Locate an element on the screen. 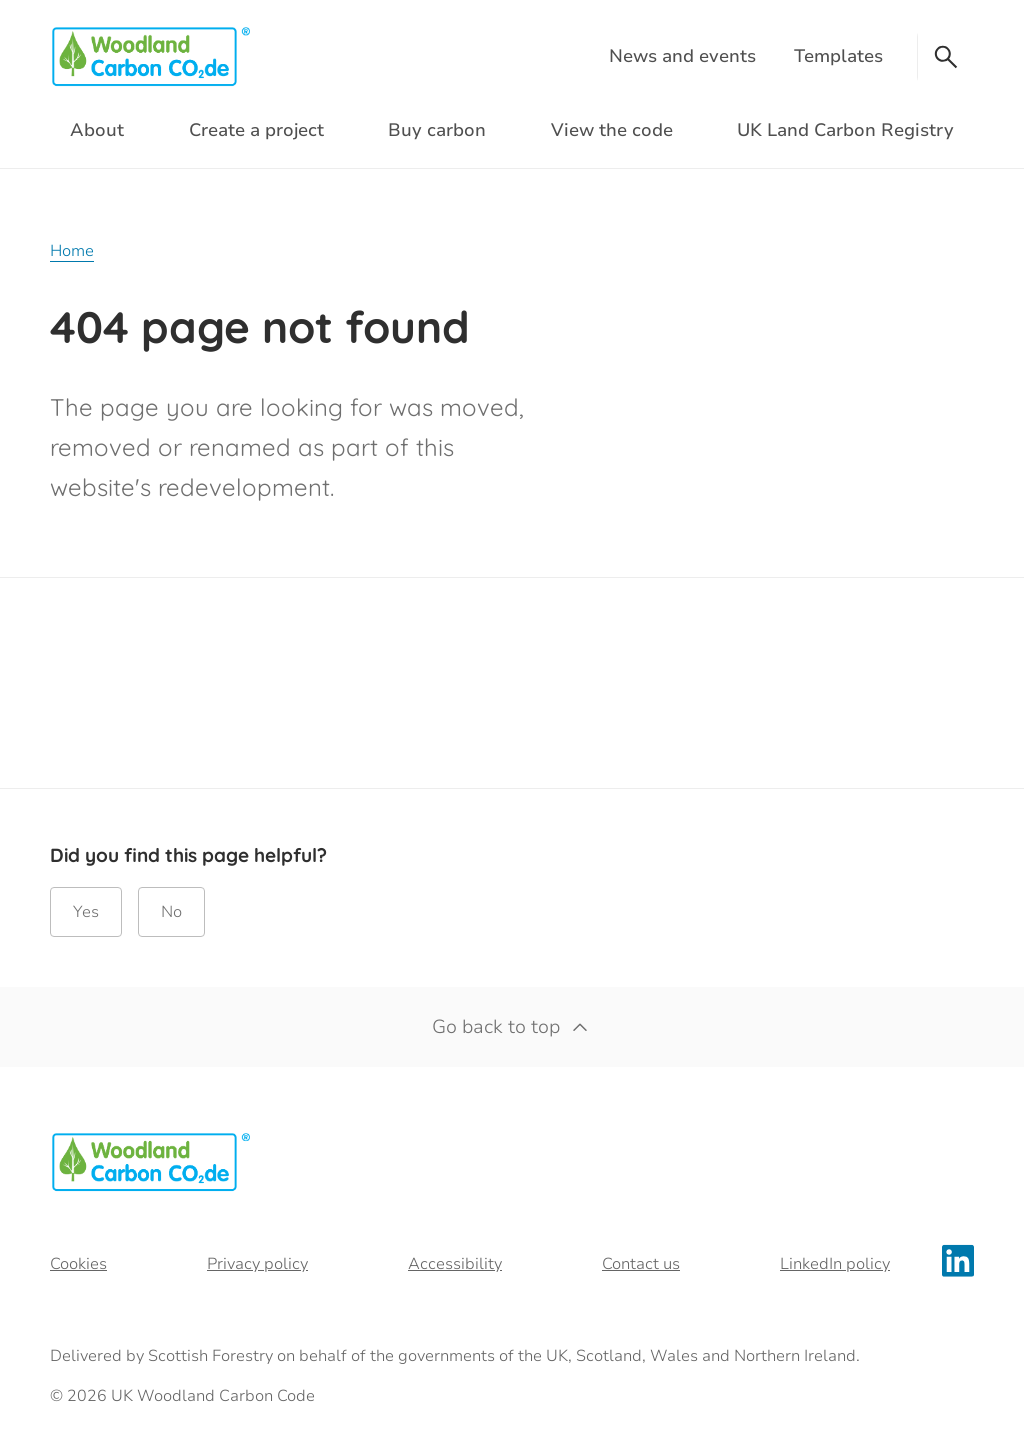  LinkedIn policy is located at coordinates (835, 1264).